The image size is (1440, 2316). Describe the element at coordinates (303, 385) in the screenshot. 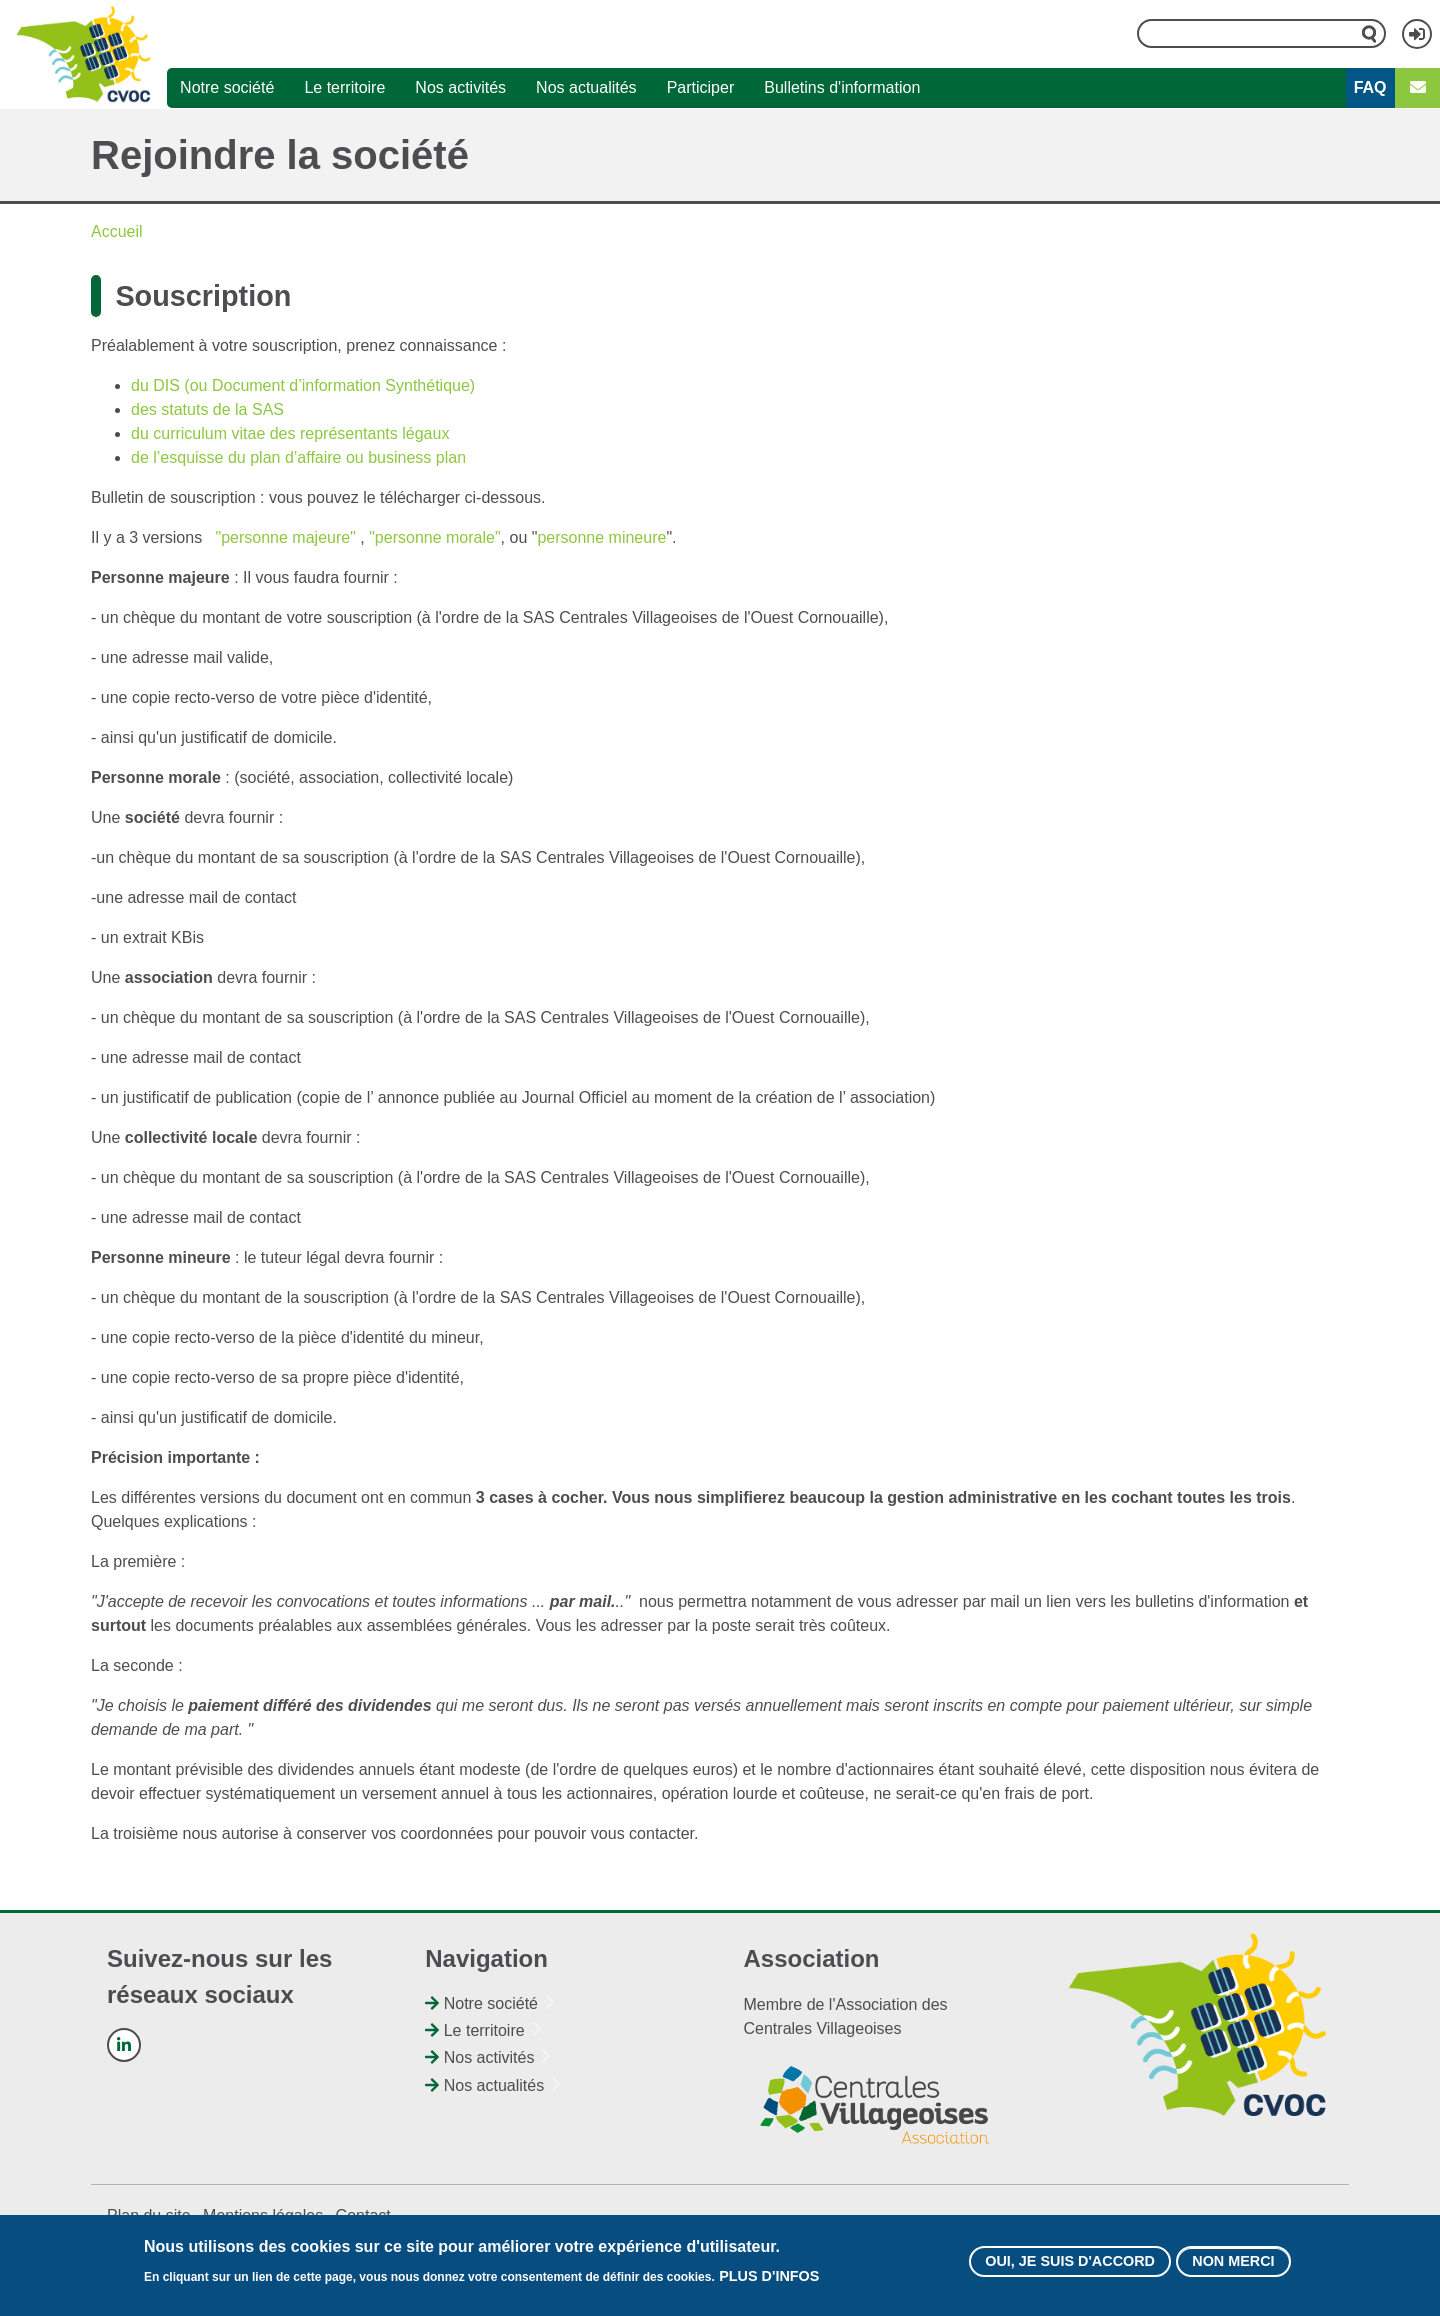

I see `du DIS (ou Document d’information Synthétique)` at that location.